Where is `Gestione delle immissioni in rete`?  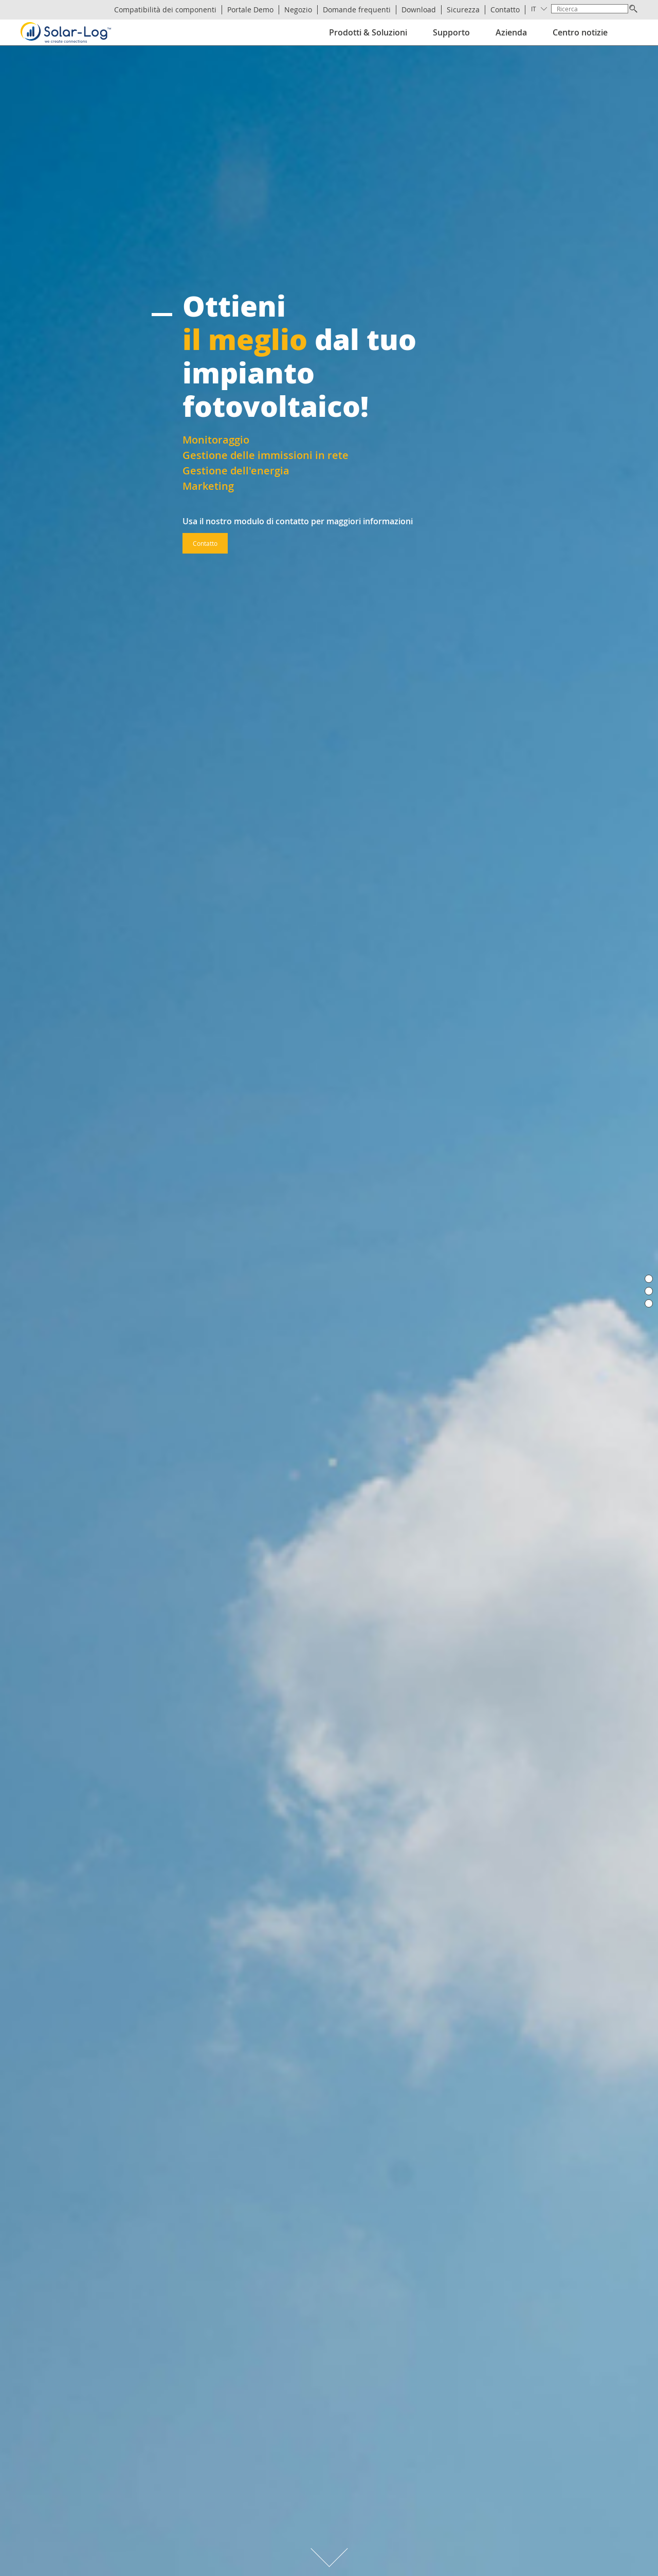 Gestione delle immissioni in rete is located at coordinates (265, 455).